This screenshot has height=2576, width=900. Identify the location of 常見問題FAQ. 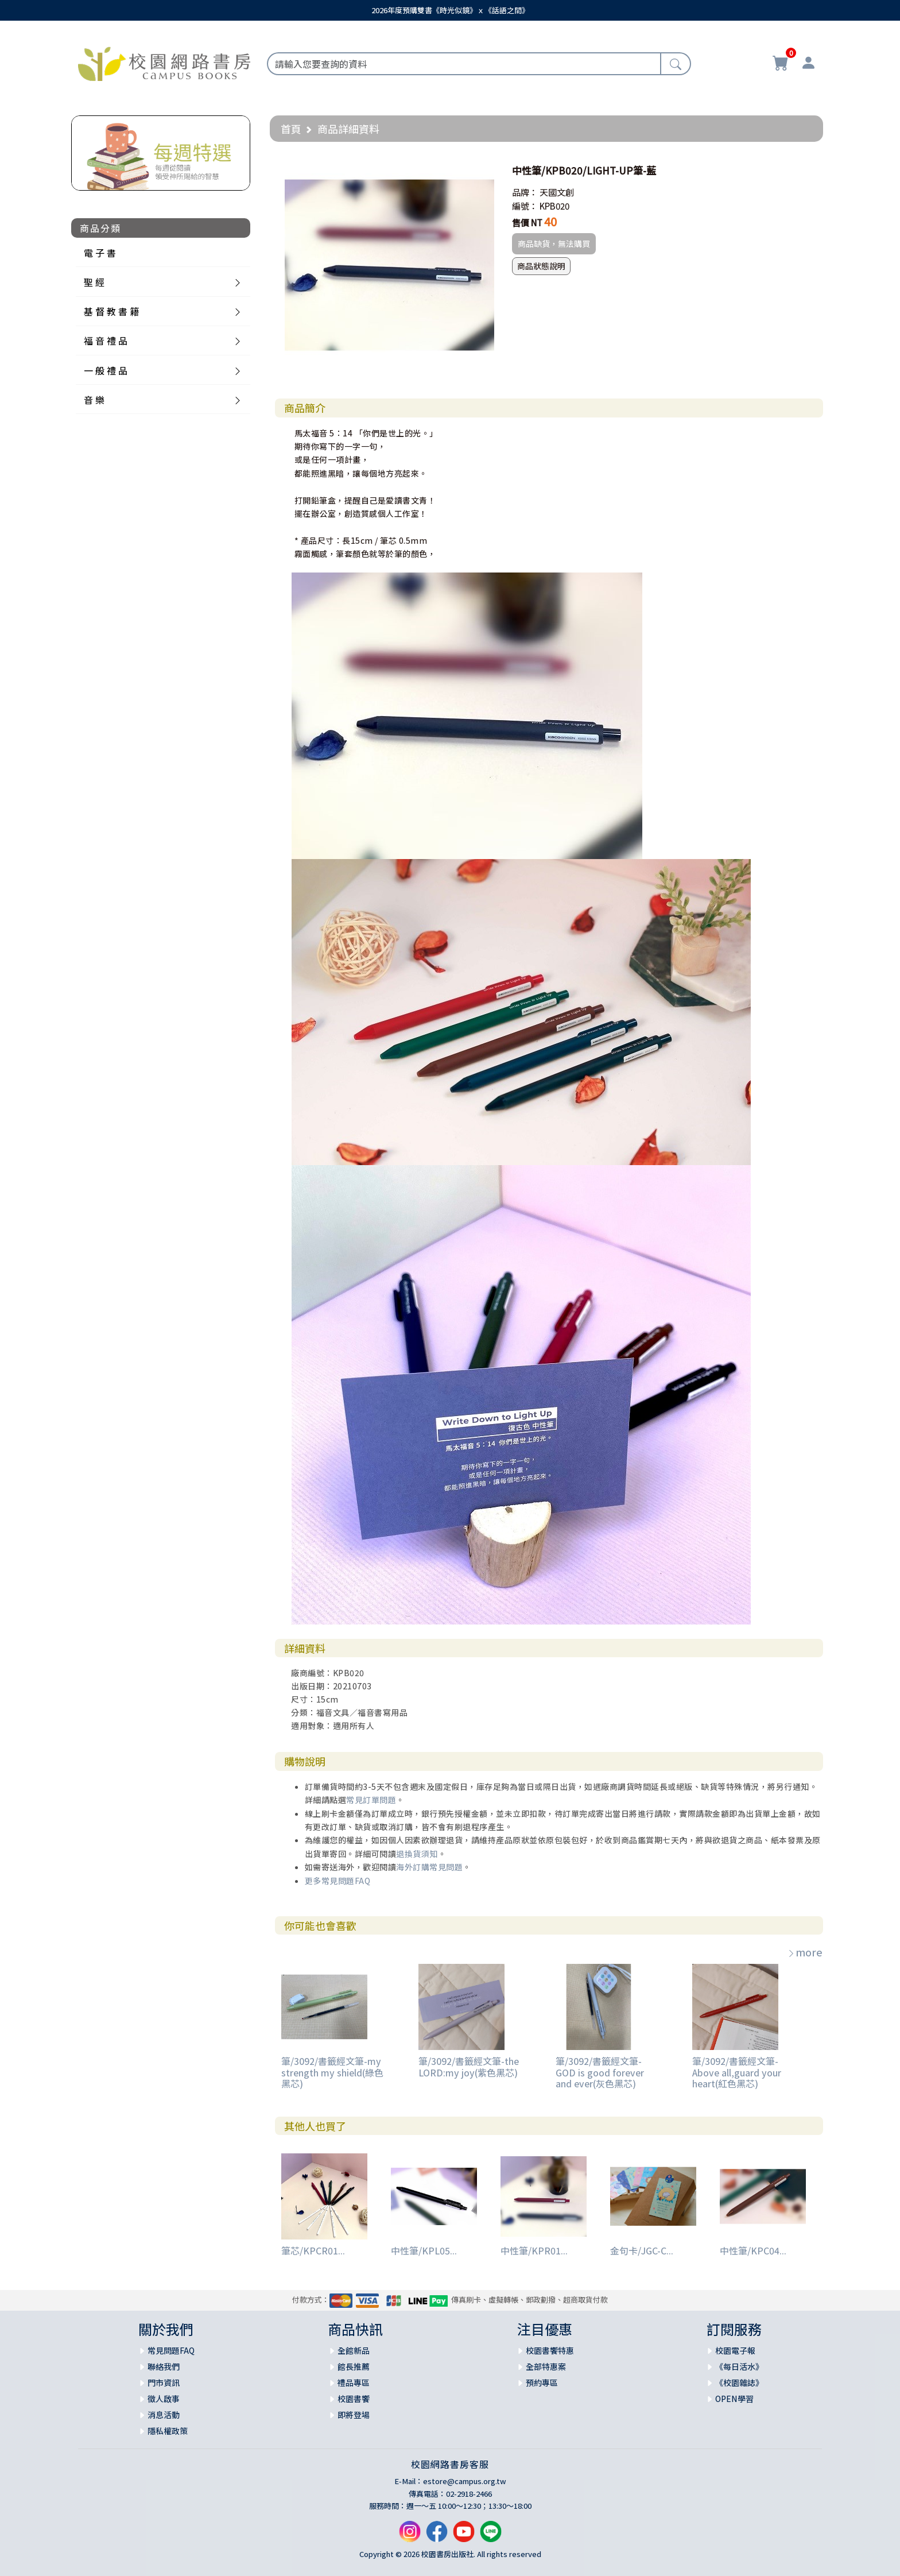
(171, 2350).